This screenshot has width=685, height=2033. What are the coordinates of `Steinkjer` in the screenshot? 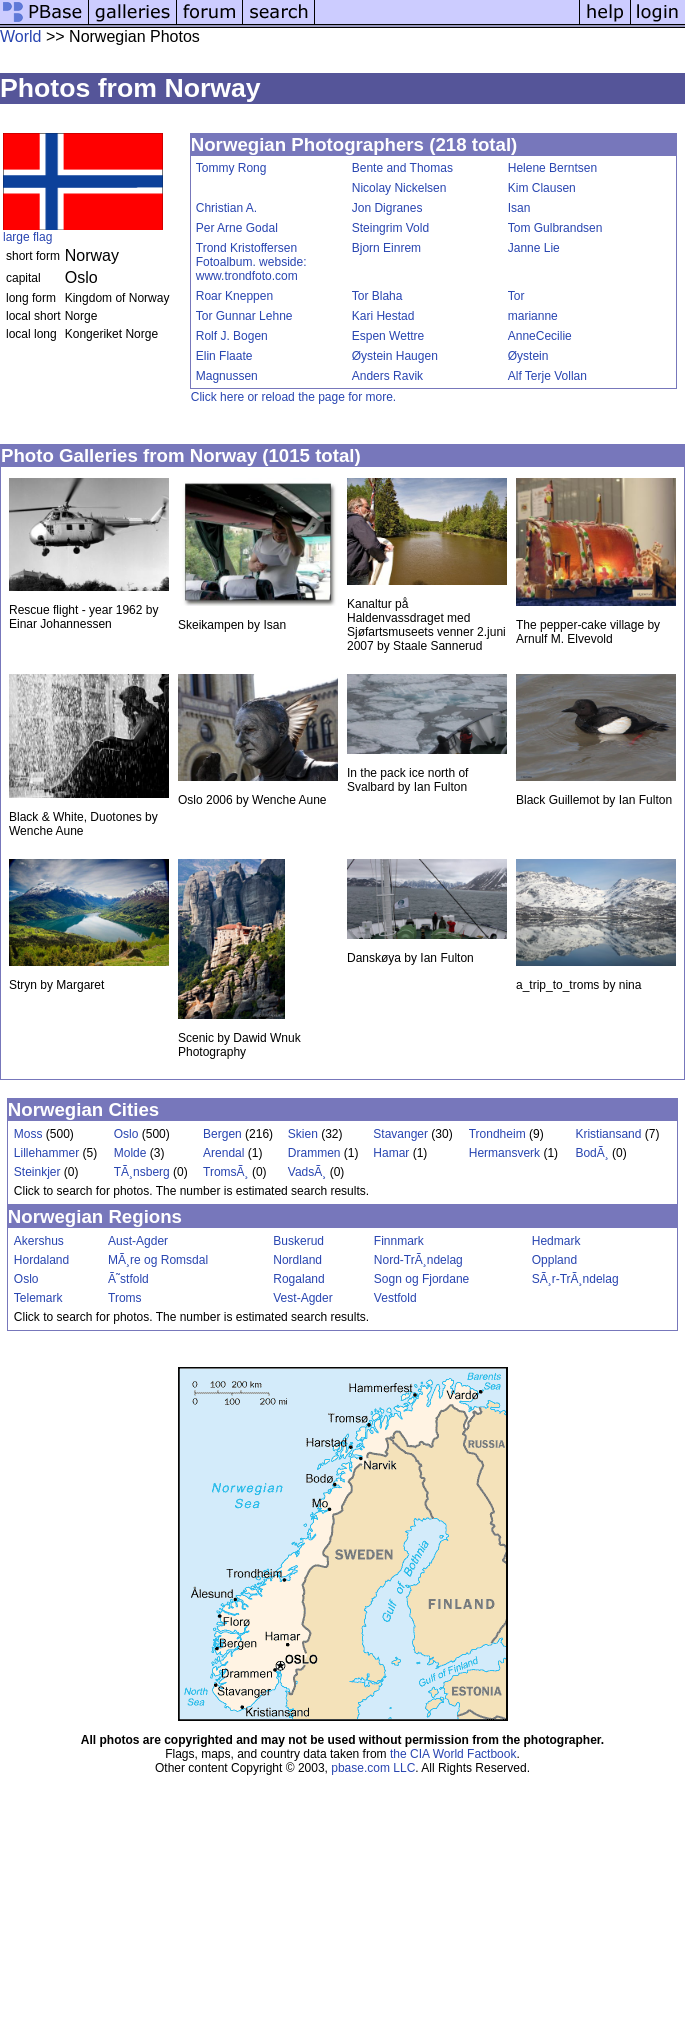 It's located at (37, 1172).